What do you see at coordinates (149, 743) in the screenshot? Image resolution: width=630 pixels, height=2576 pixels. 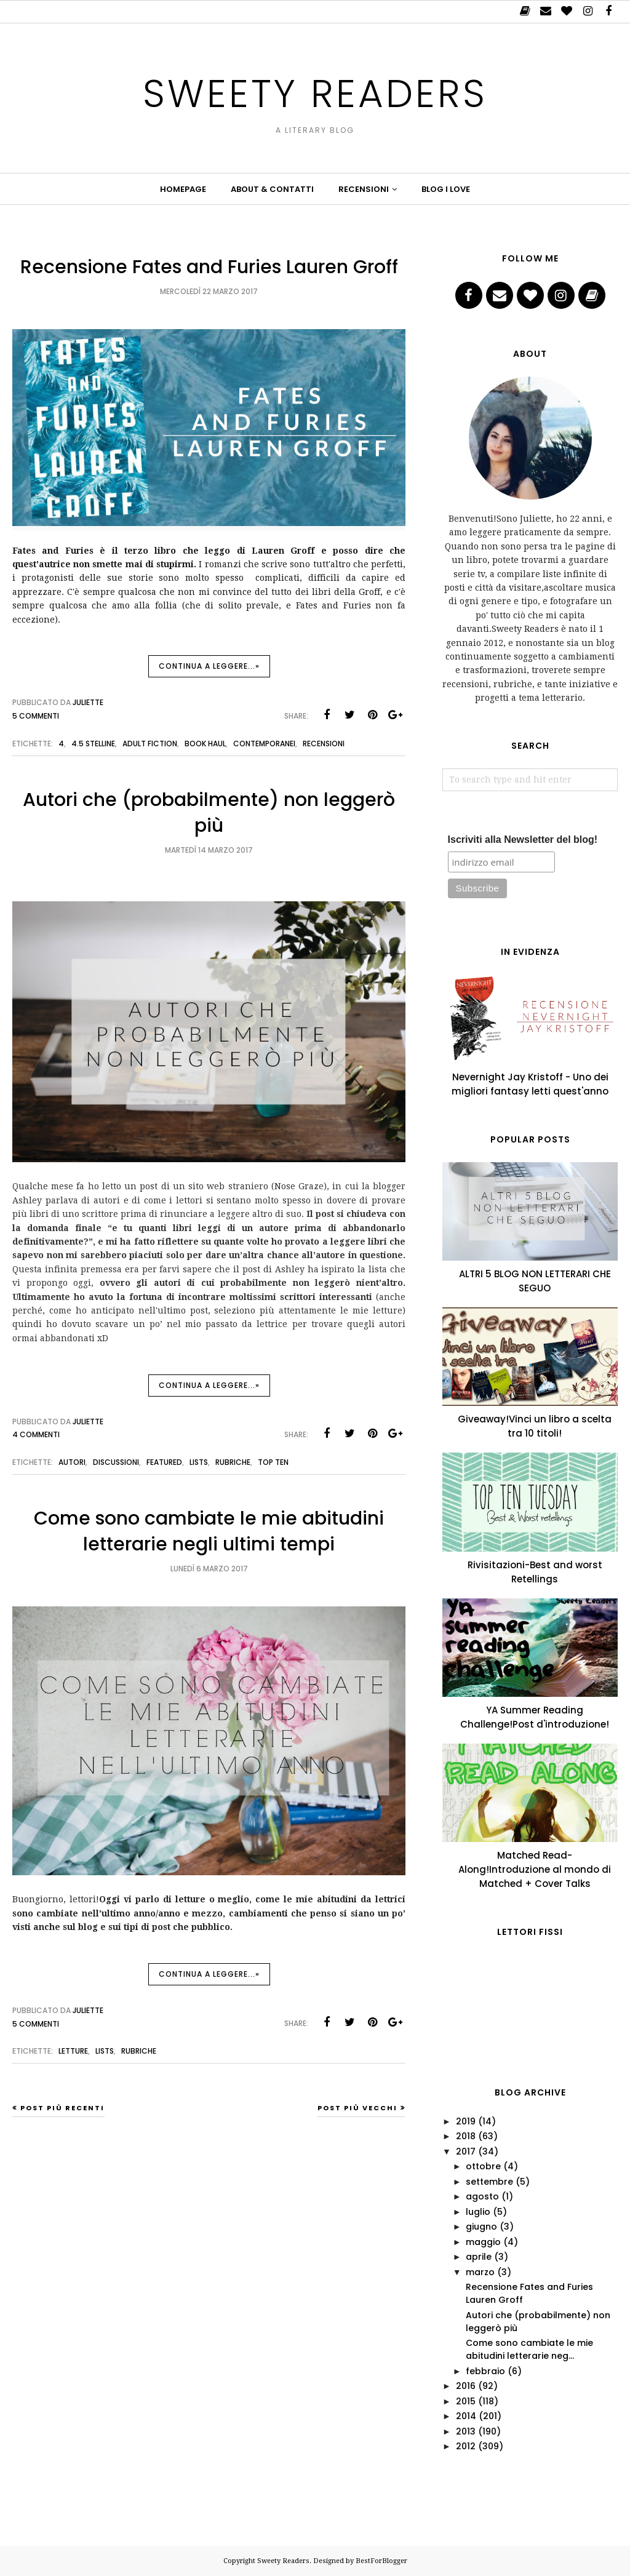 I see `adult fiction` at bounding box center [149, 743].